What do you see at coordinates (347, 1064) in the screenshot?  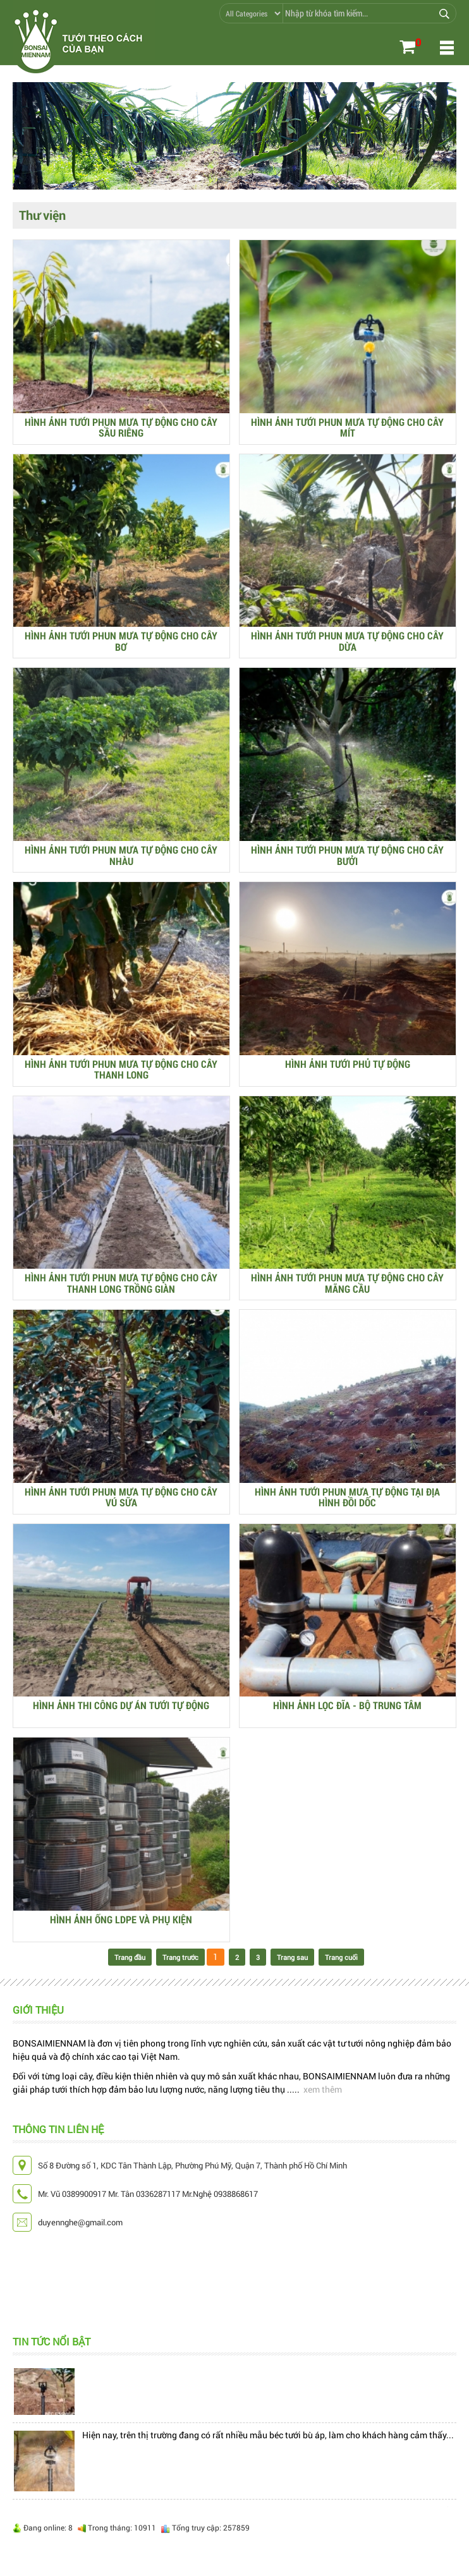 I see `HÌNH ẢNH TƯỚI PHỦ TỰ ĐỘNG` at bounding box center [347, 1064].